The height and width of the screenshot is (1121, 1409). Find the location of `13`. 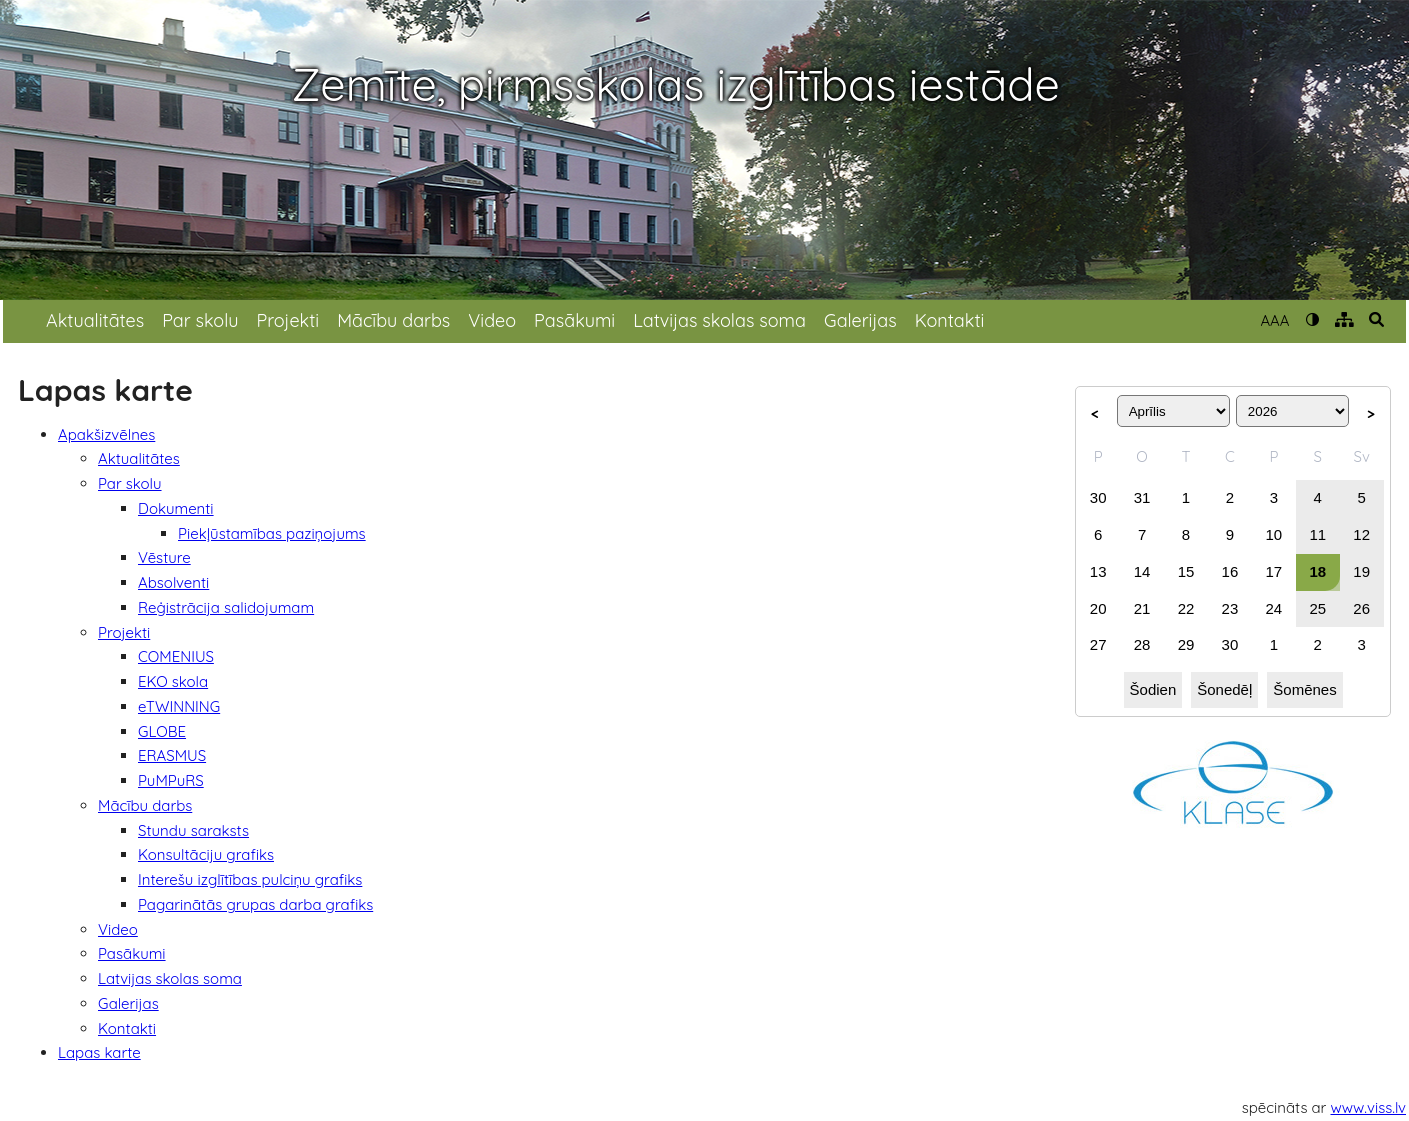

13 is located at coordinates (1098, 571).